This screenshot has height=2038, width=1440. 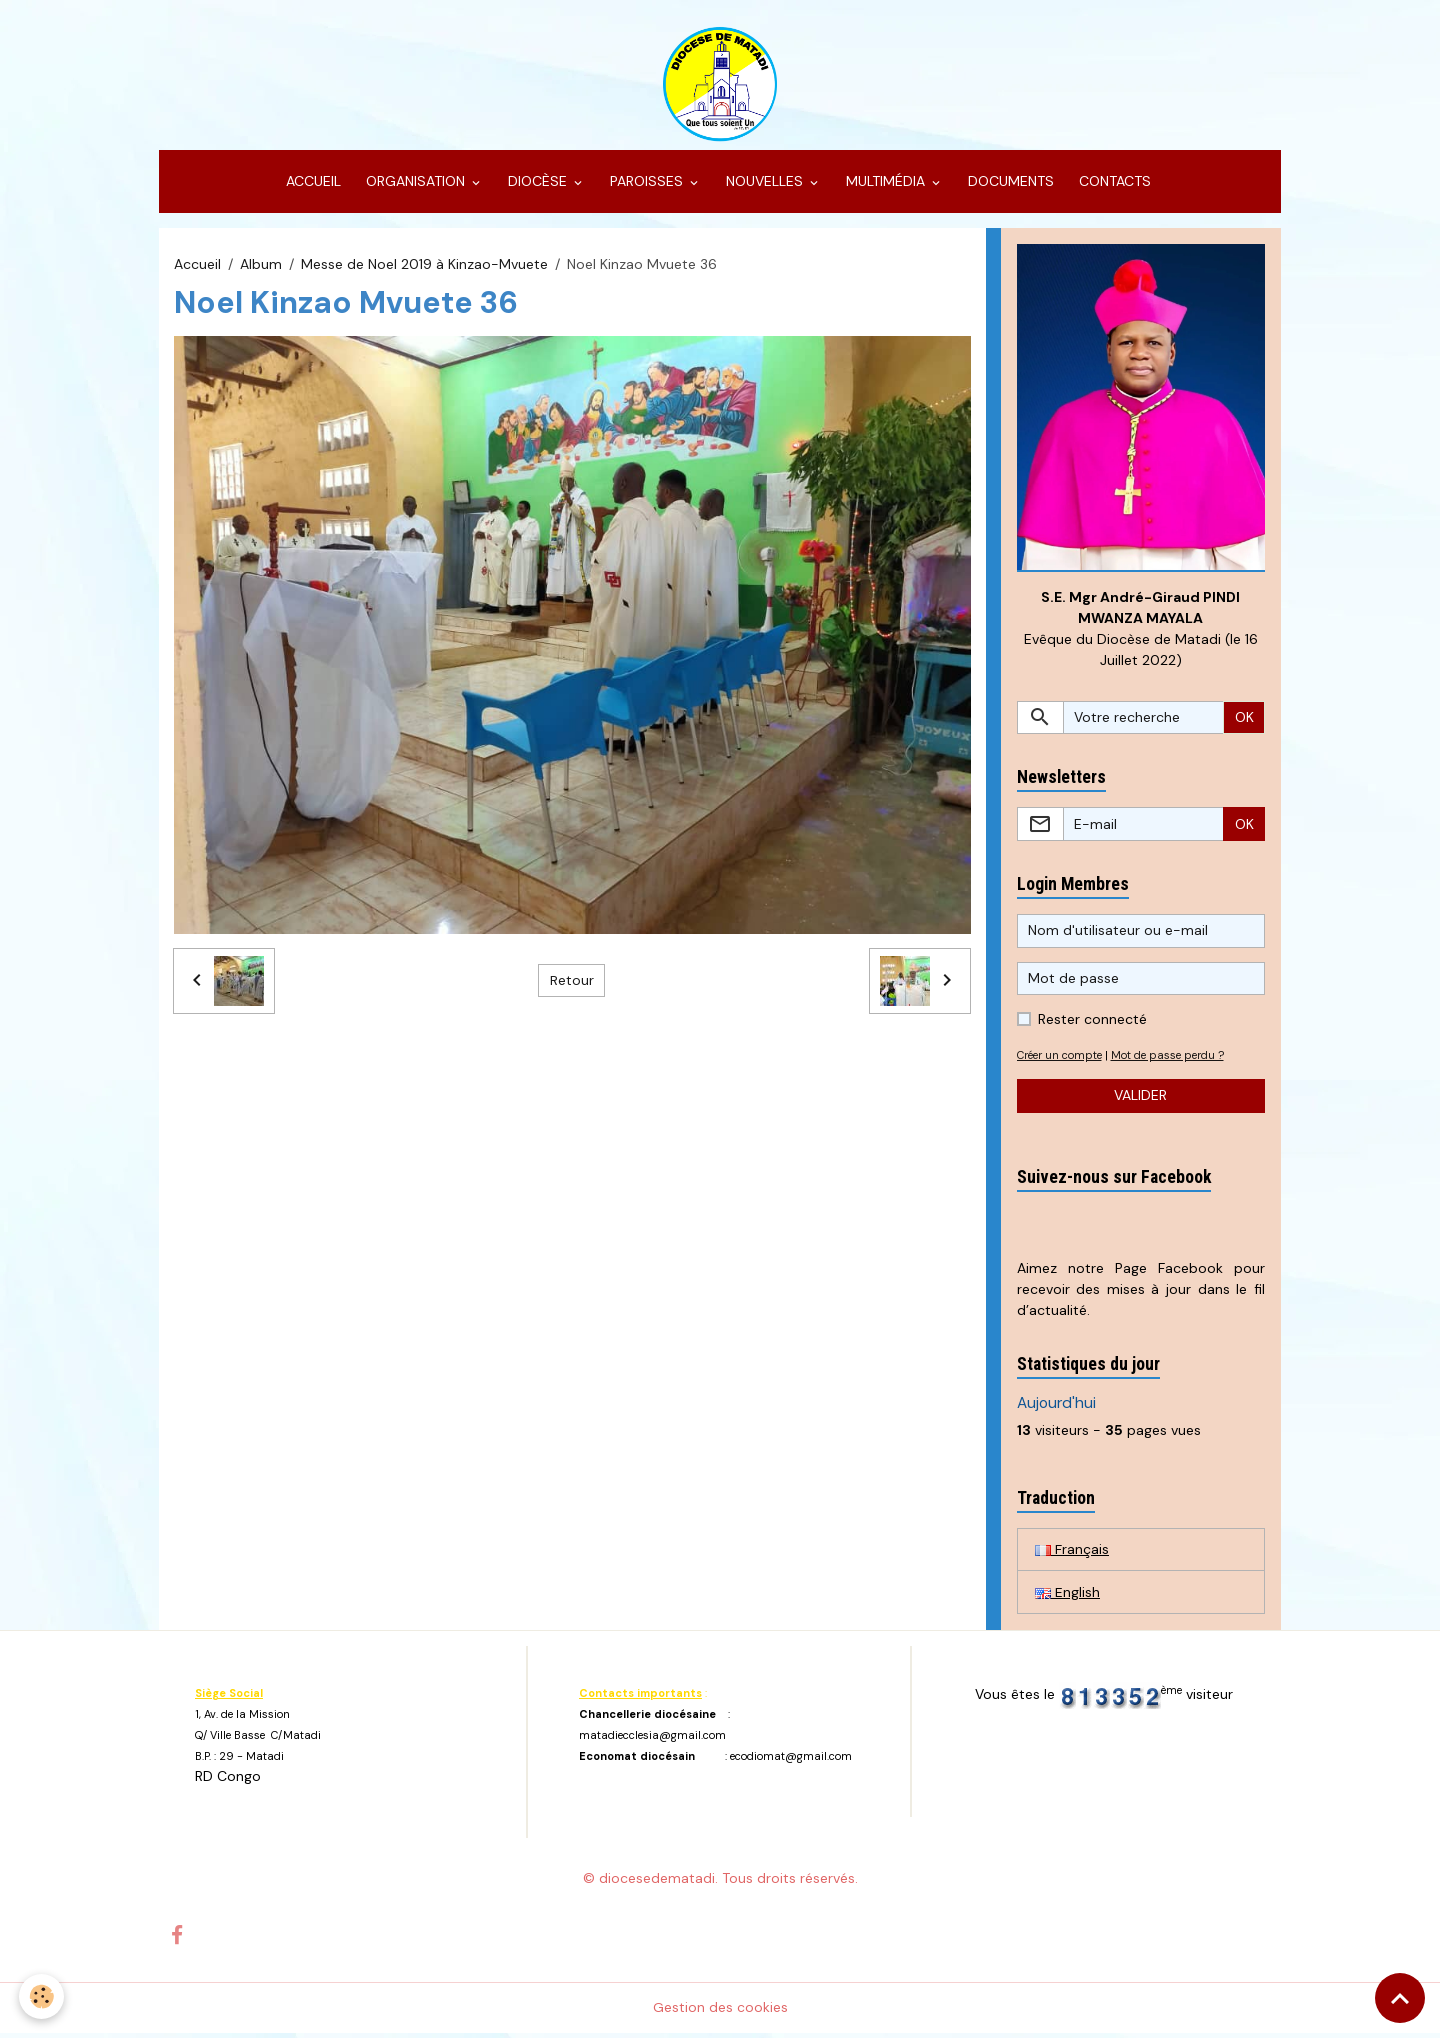 I want to click on OK, so click(x=1244, y=722).